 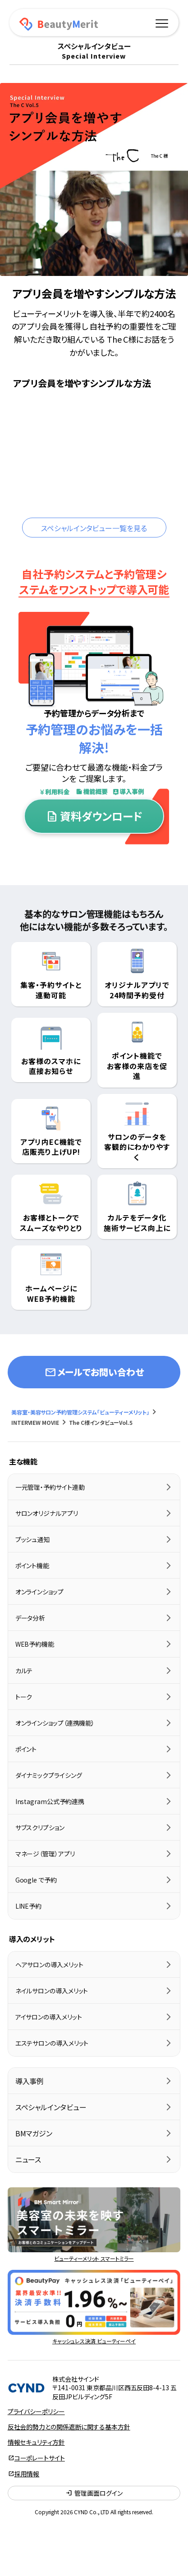 I want to click on ネイルサロンの導入メリット, so click(x=51, y=1990).